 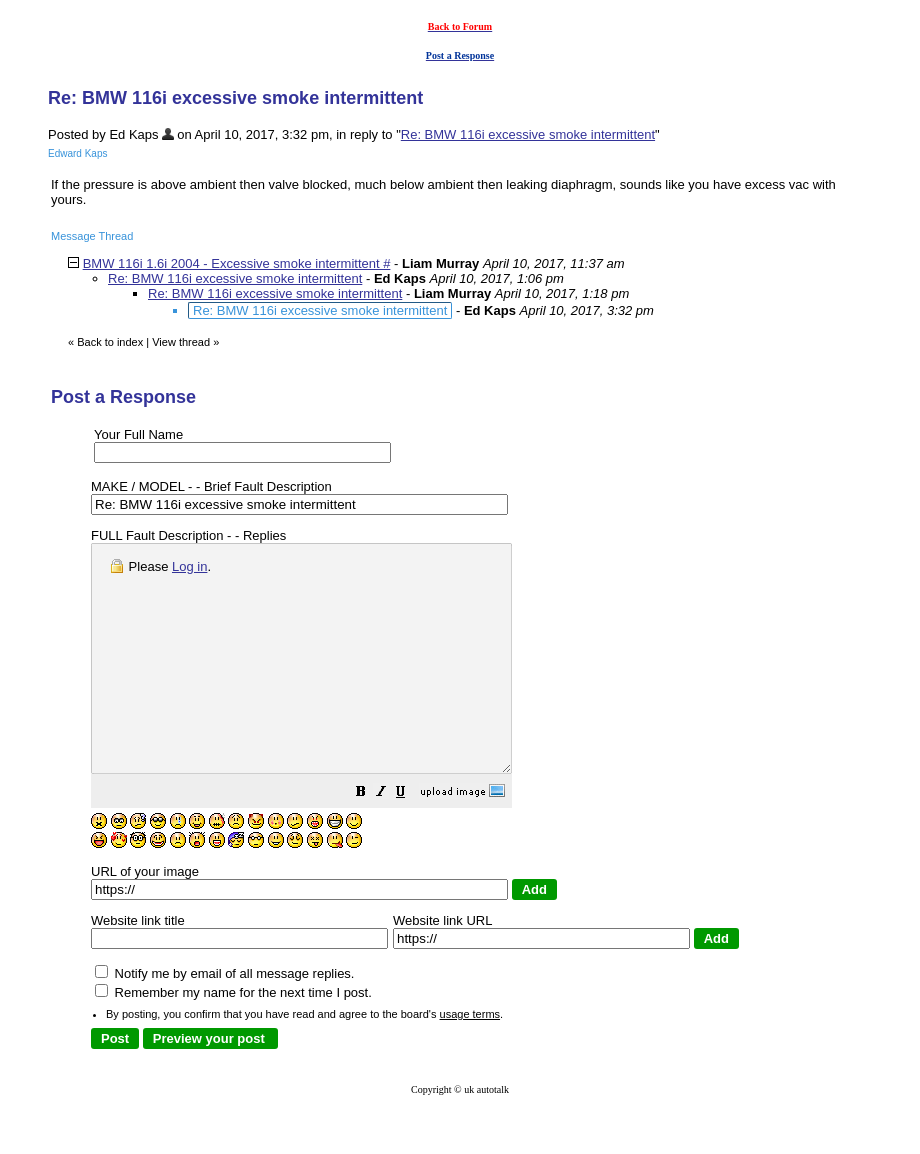 I want to click on Remember my name for the next time I post., so click(x=233, y=1037).